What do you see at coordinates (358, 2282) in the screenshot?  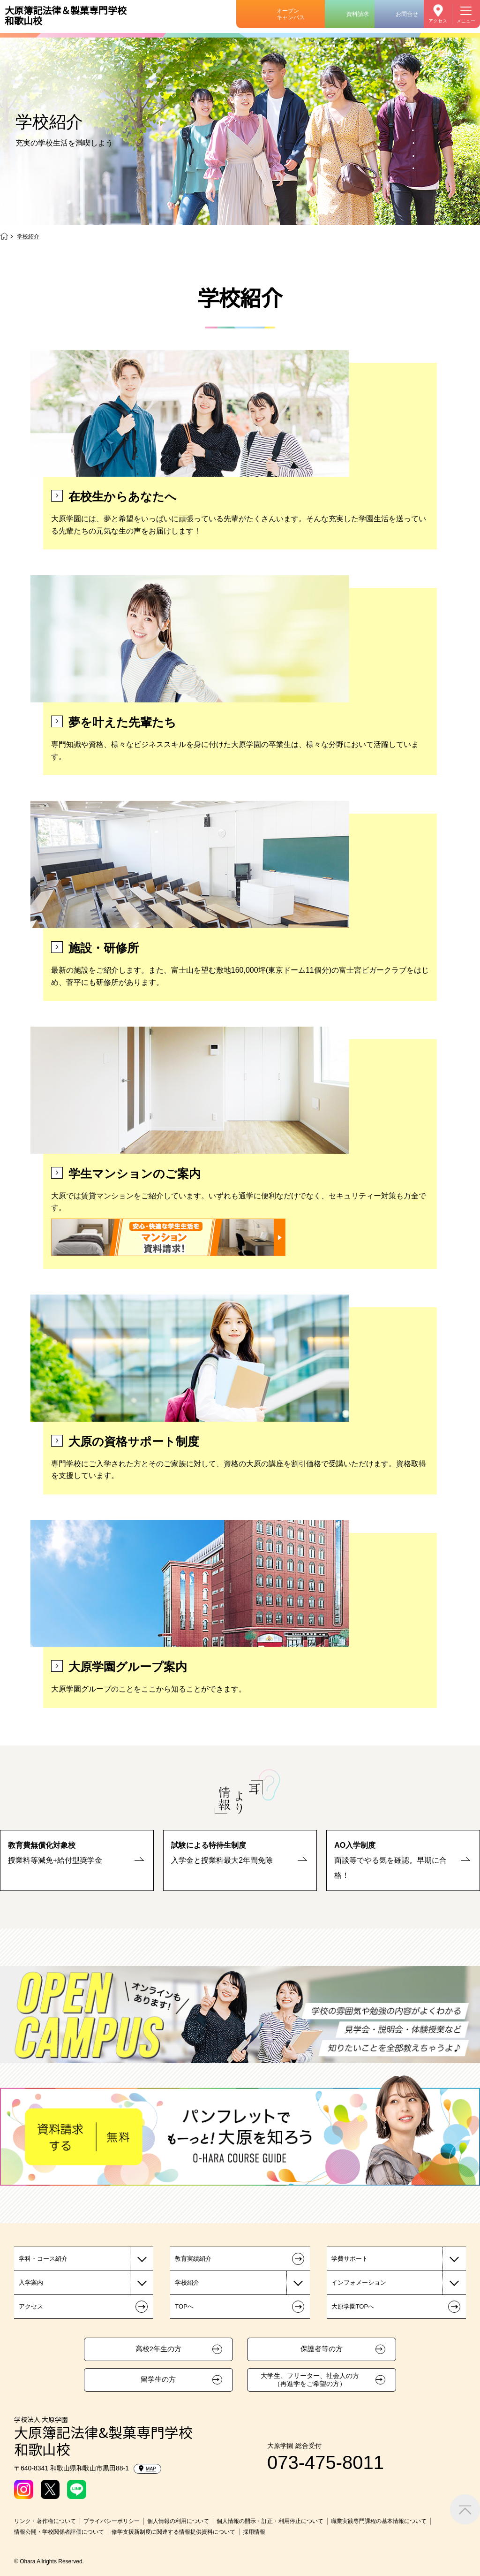 I see `インフォメーション` at bounding box center [358, 2282].